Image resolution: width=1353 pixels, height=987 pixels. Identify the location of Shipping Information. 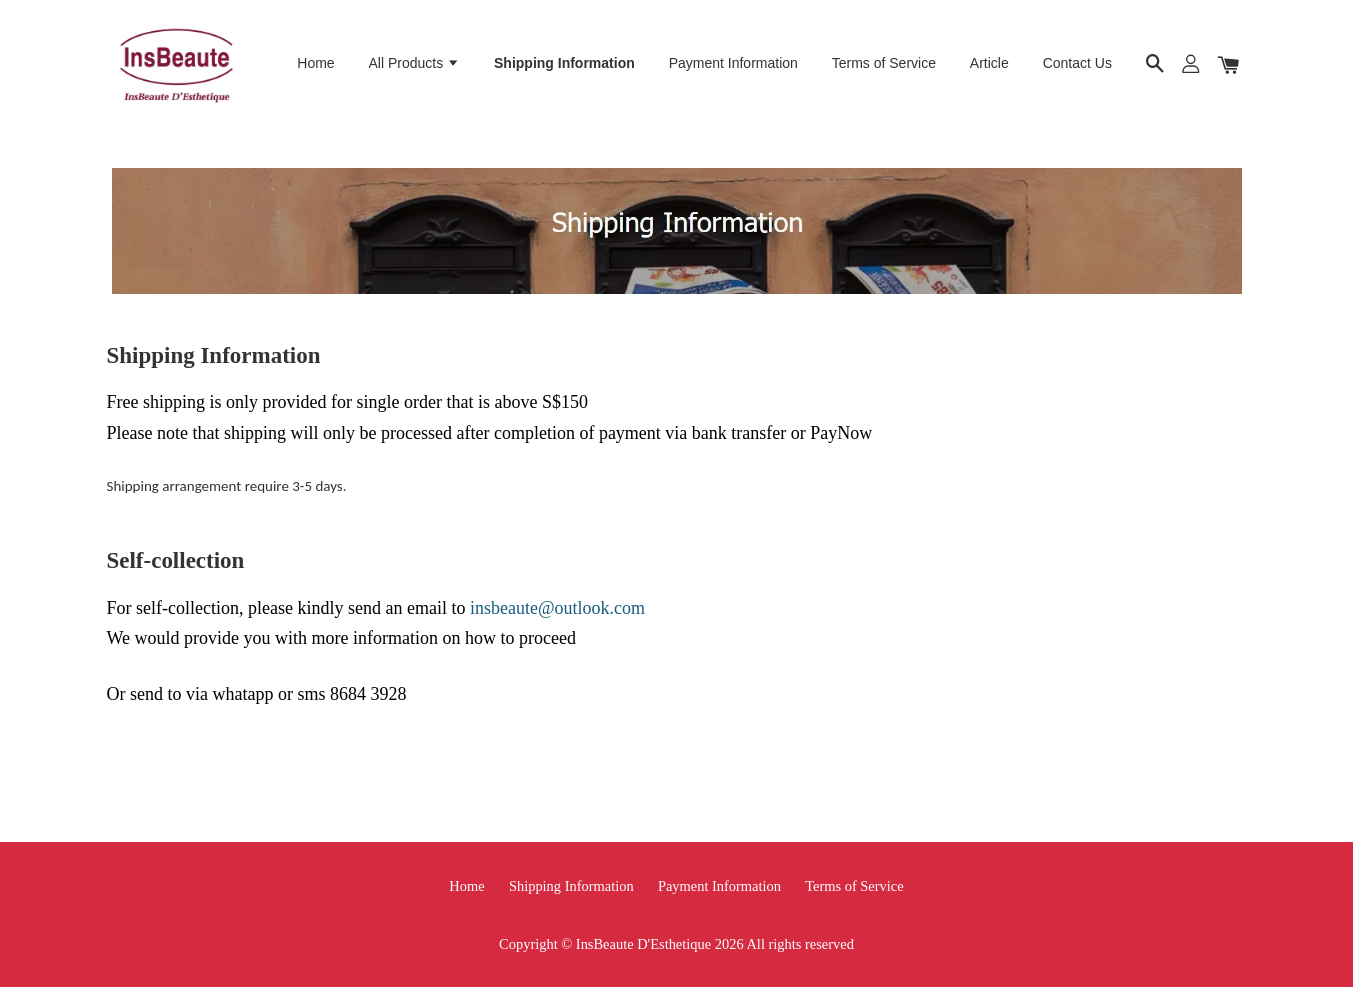
(564, 63).